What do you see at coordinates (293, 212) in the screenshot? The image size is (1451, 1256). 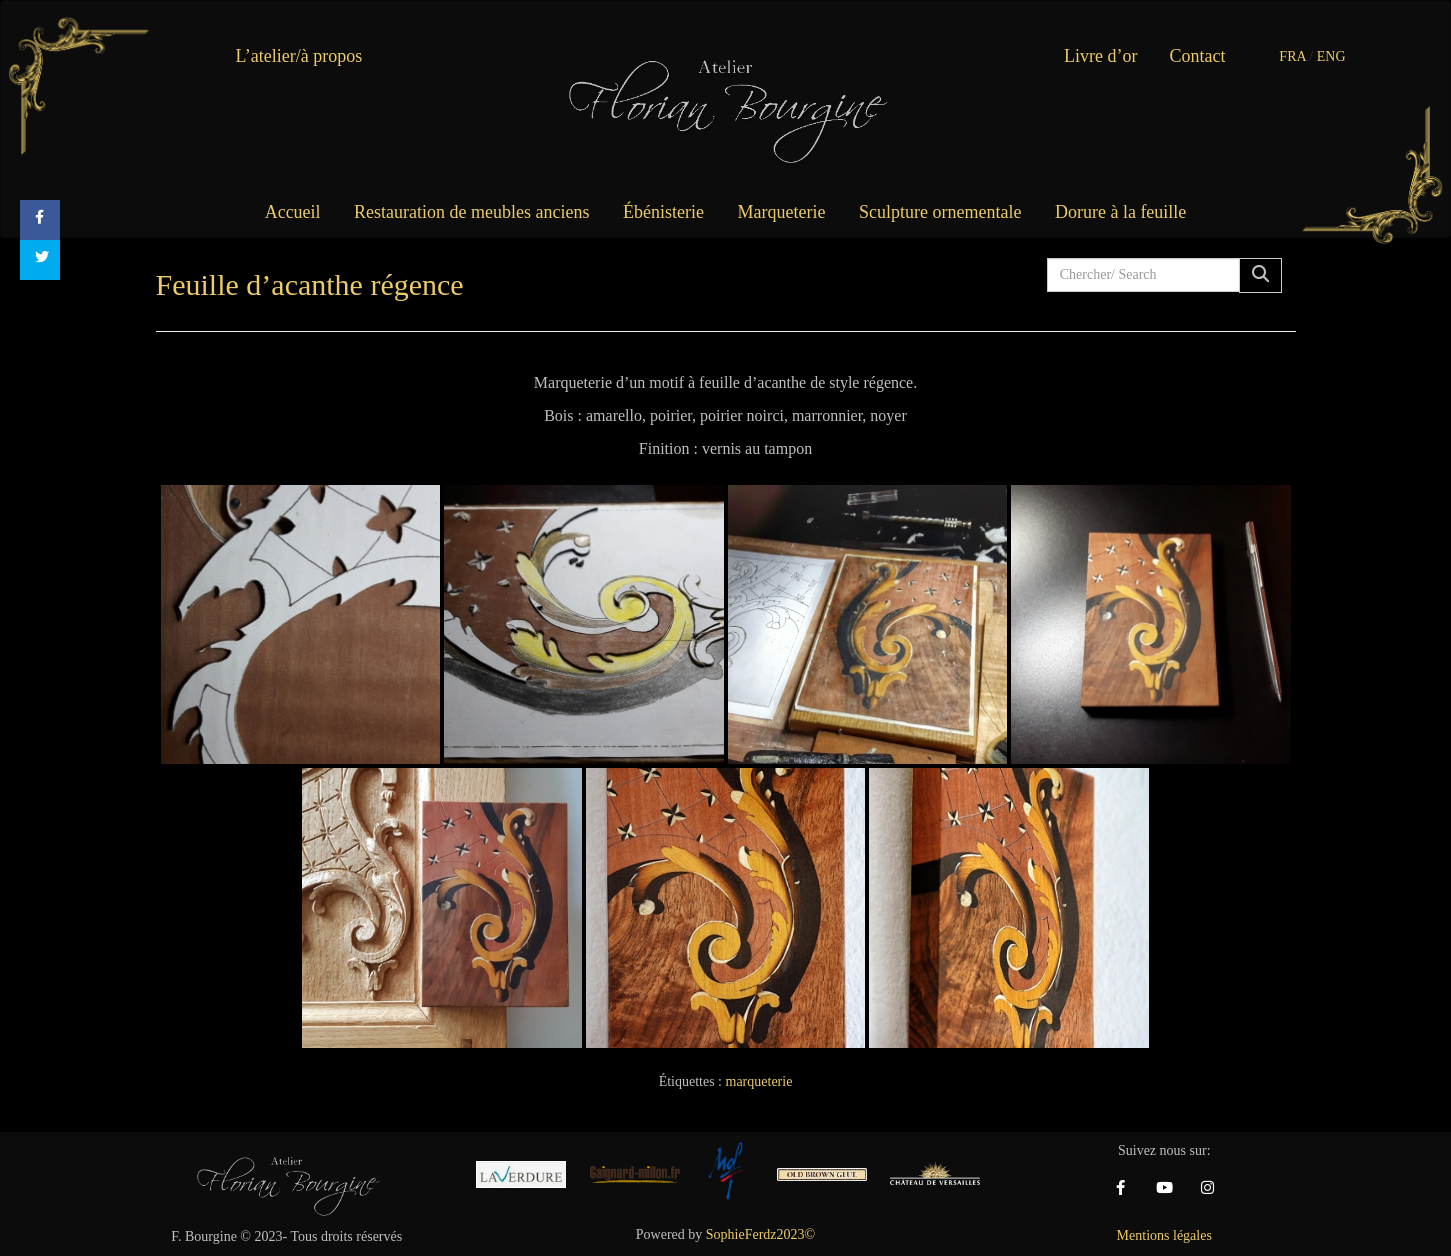 I see `Accueil` at bounding box center [293, 212].